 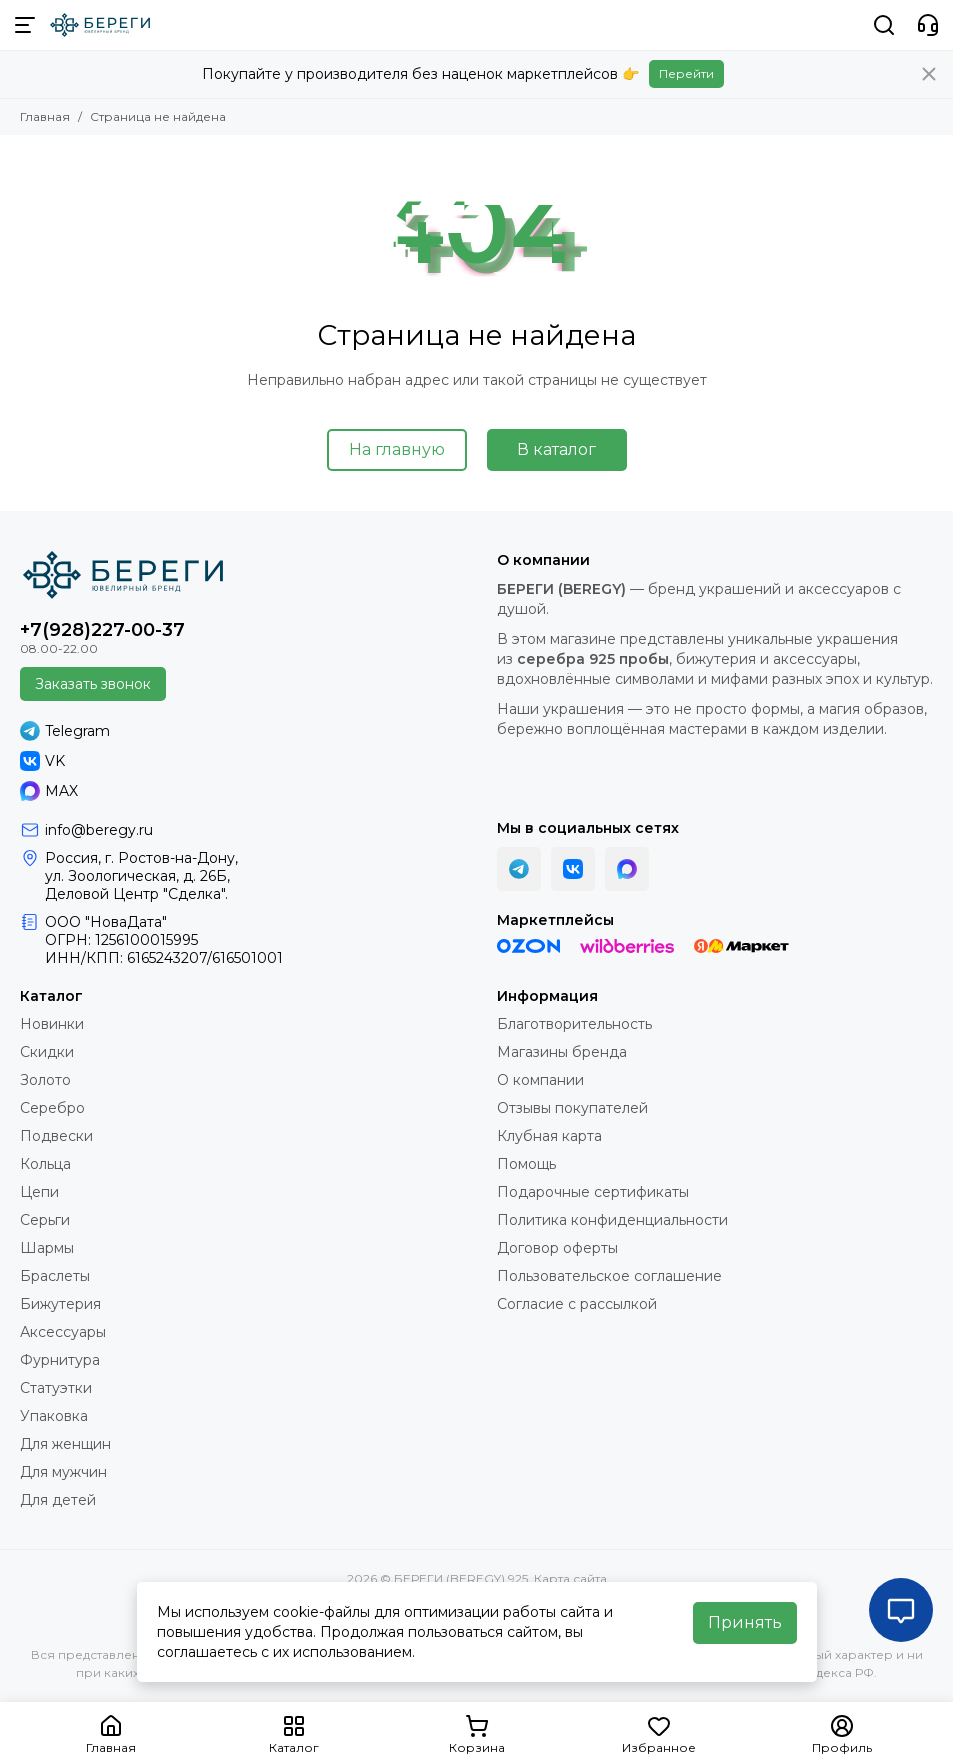 I want to click on [Контакты], so click(x=928, y=25).